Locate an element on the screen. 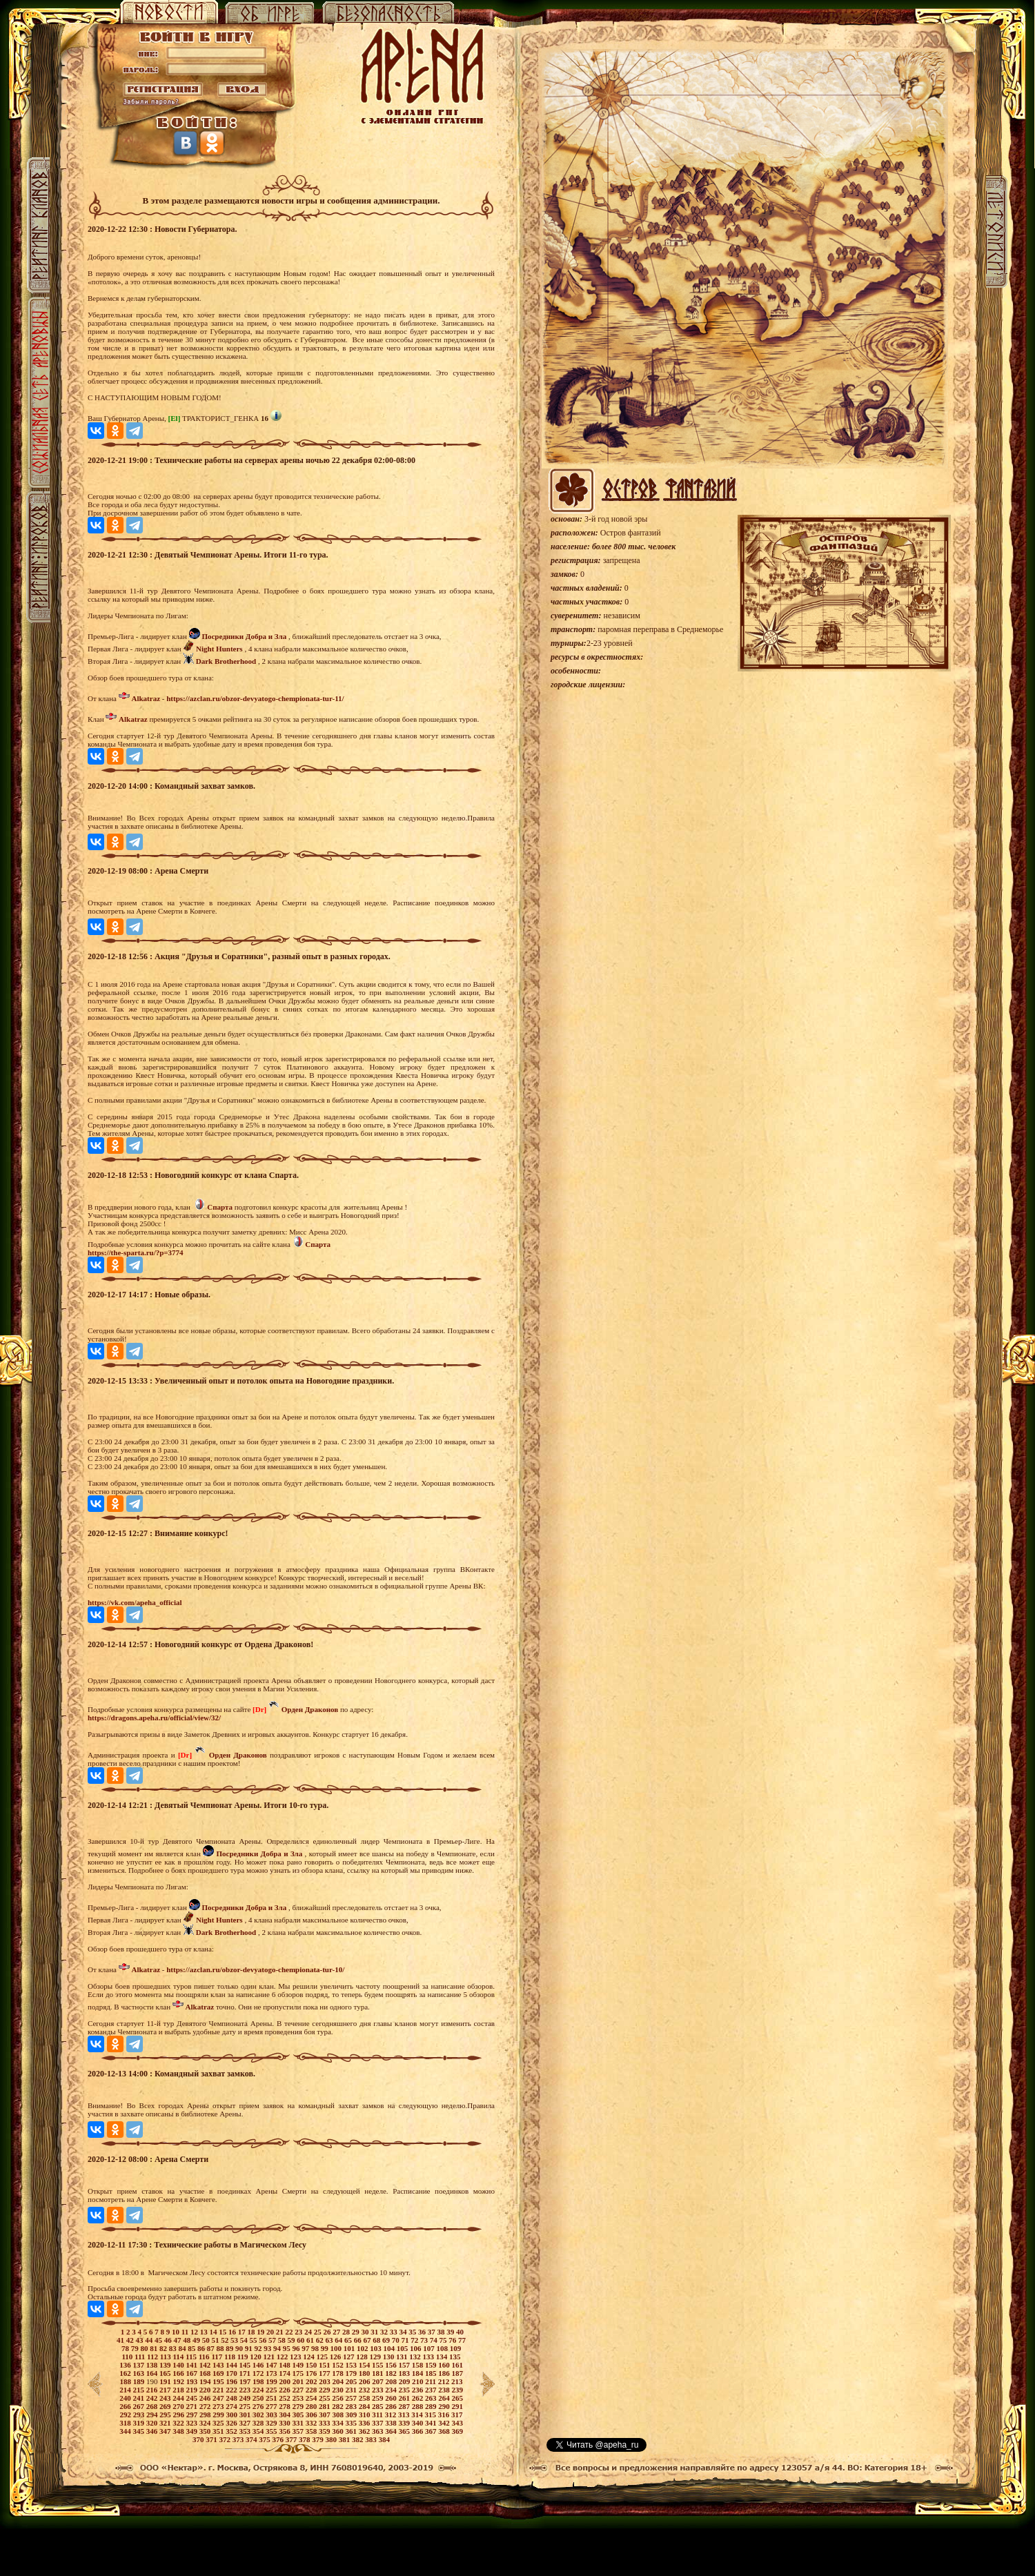 The width and height of the screenshot is (1035, 2576). 362 is located at coordinates (365, 2431).